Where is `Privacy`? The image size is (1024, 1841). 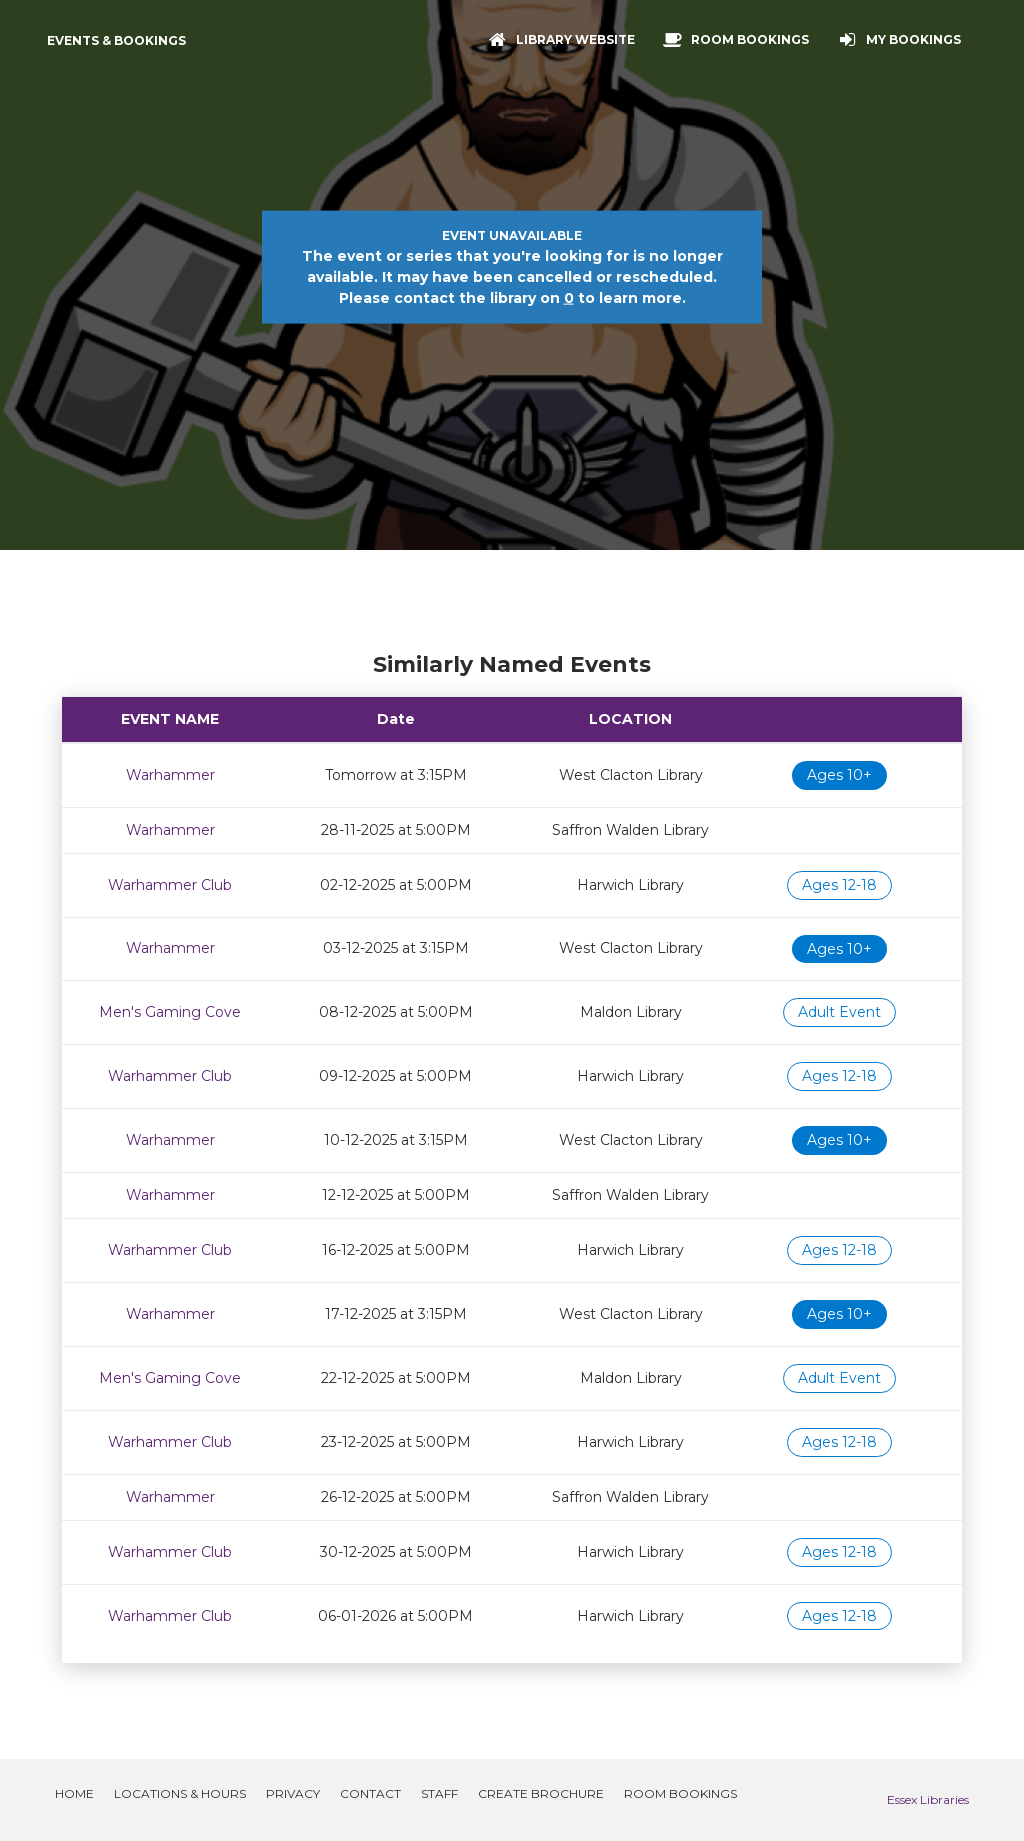
Privacy is located at coordinates (293, 1793).